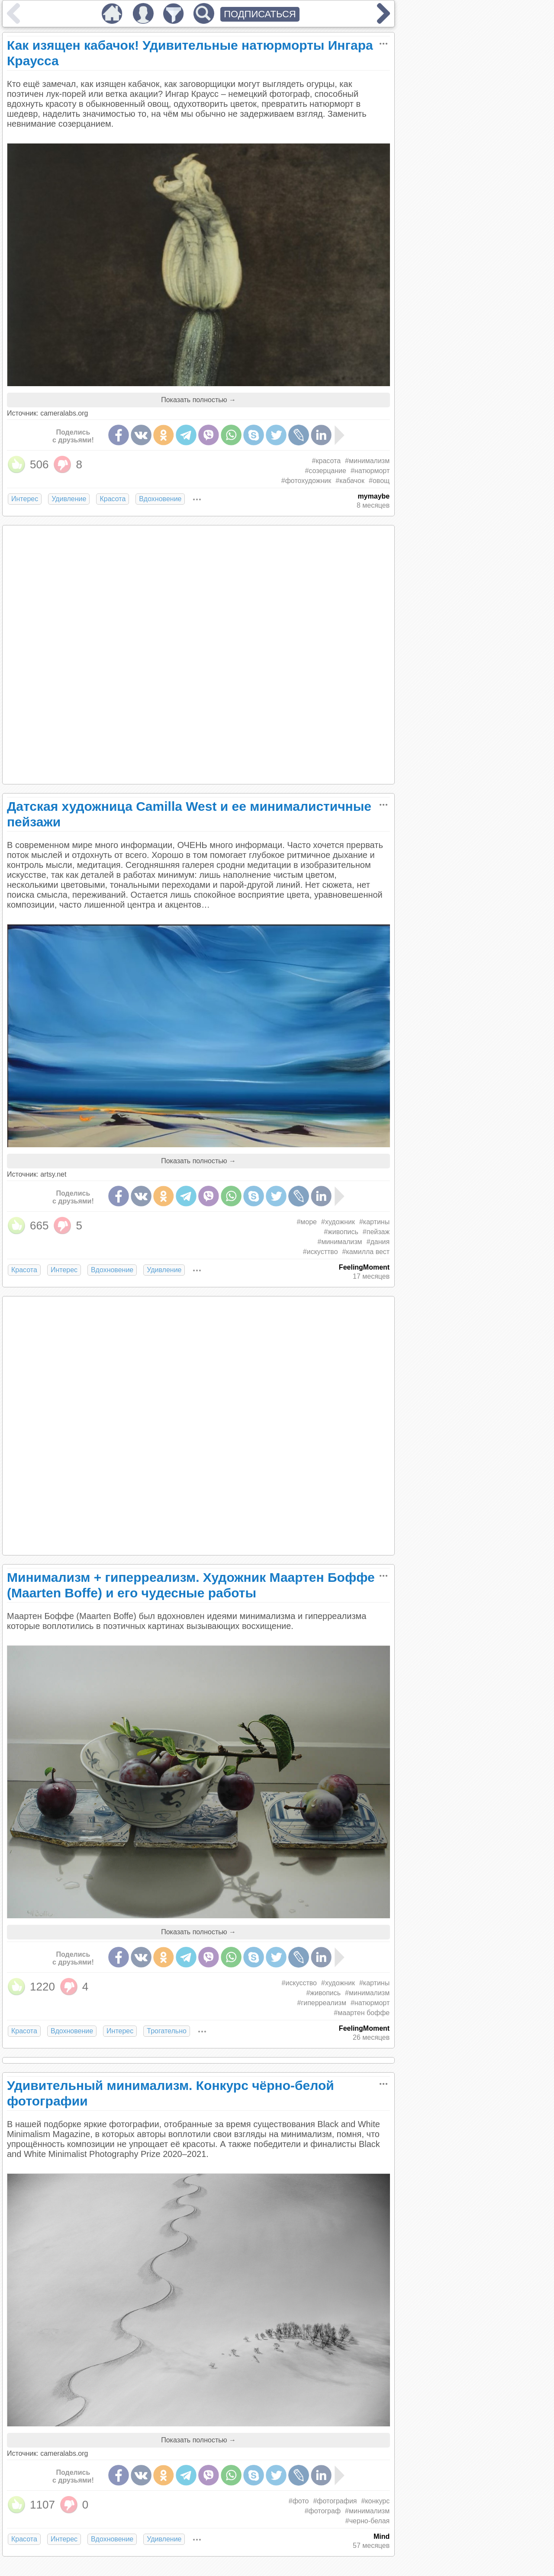 This screenshot has width=554, height=2576. Describe the element at coordinates (198, 399) in the screenshot. I see `Показать полностью →` at that location.